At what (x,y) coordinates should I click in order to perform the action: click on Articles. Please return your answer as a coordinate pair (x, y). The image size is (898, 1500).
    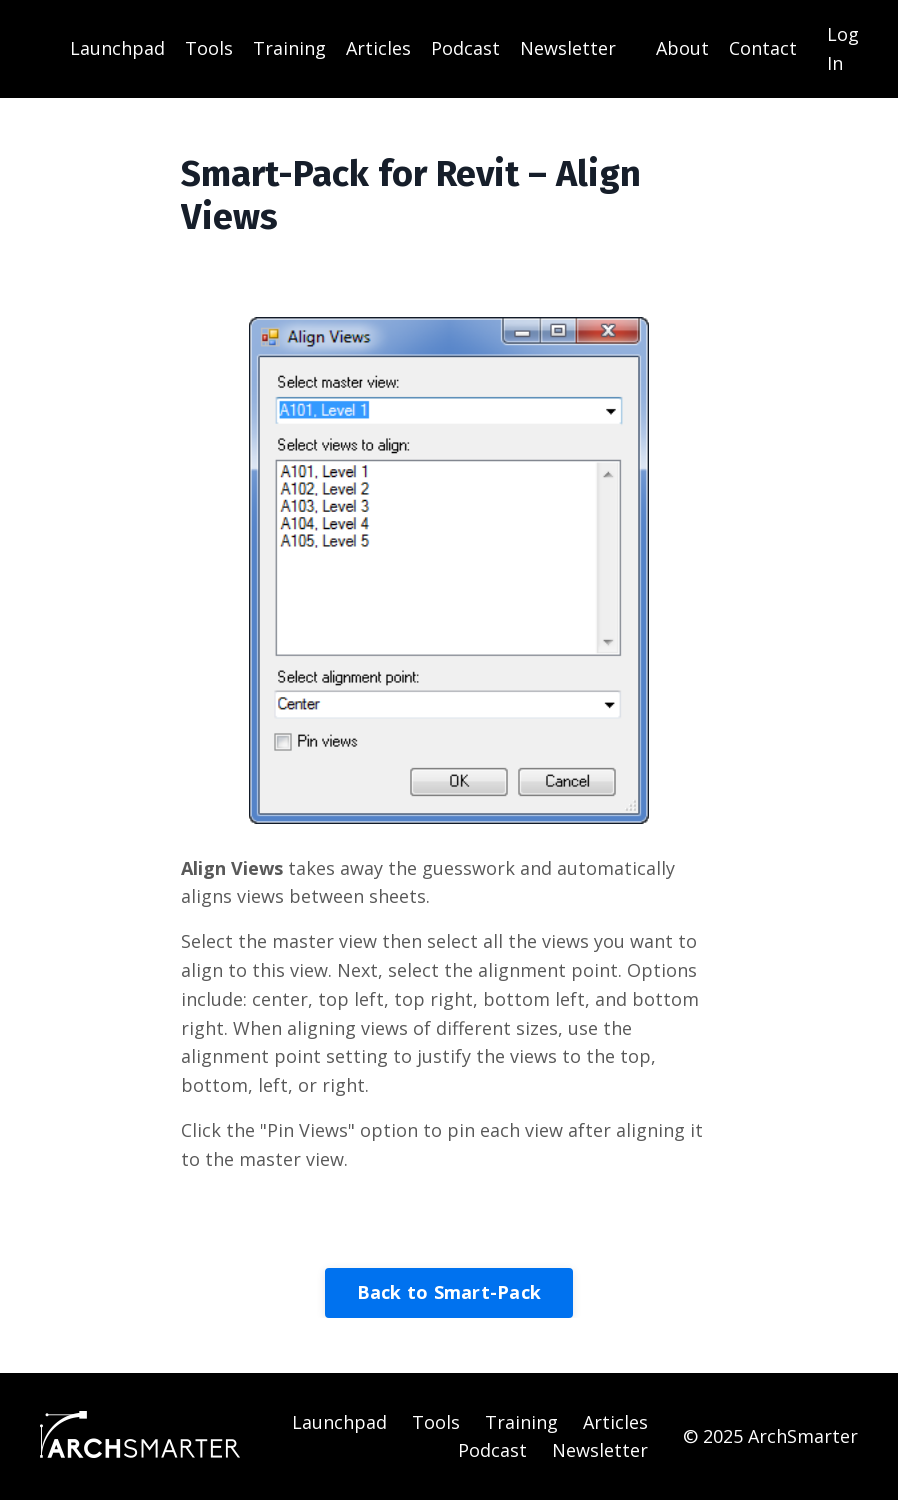
    Looking at the image, I should click on (378, 48).